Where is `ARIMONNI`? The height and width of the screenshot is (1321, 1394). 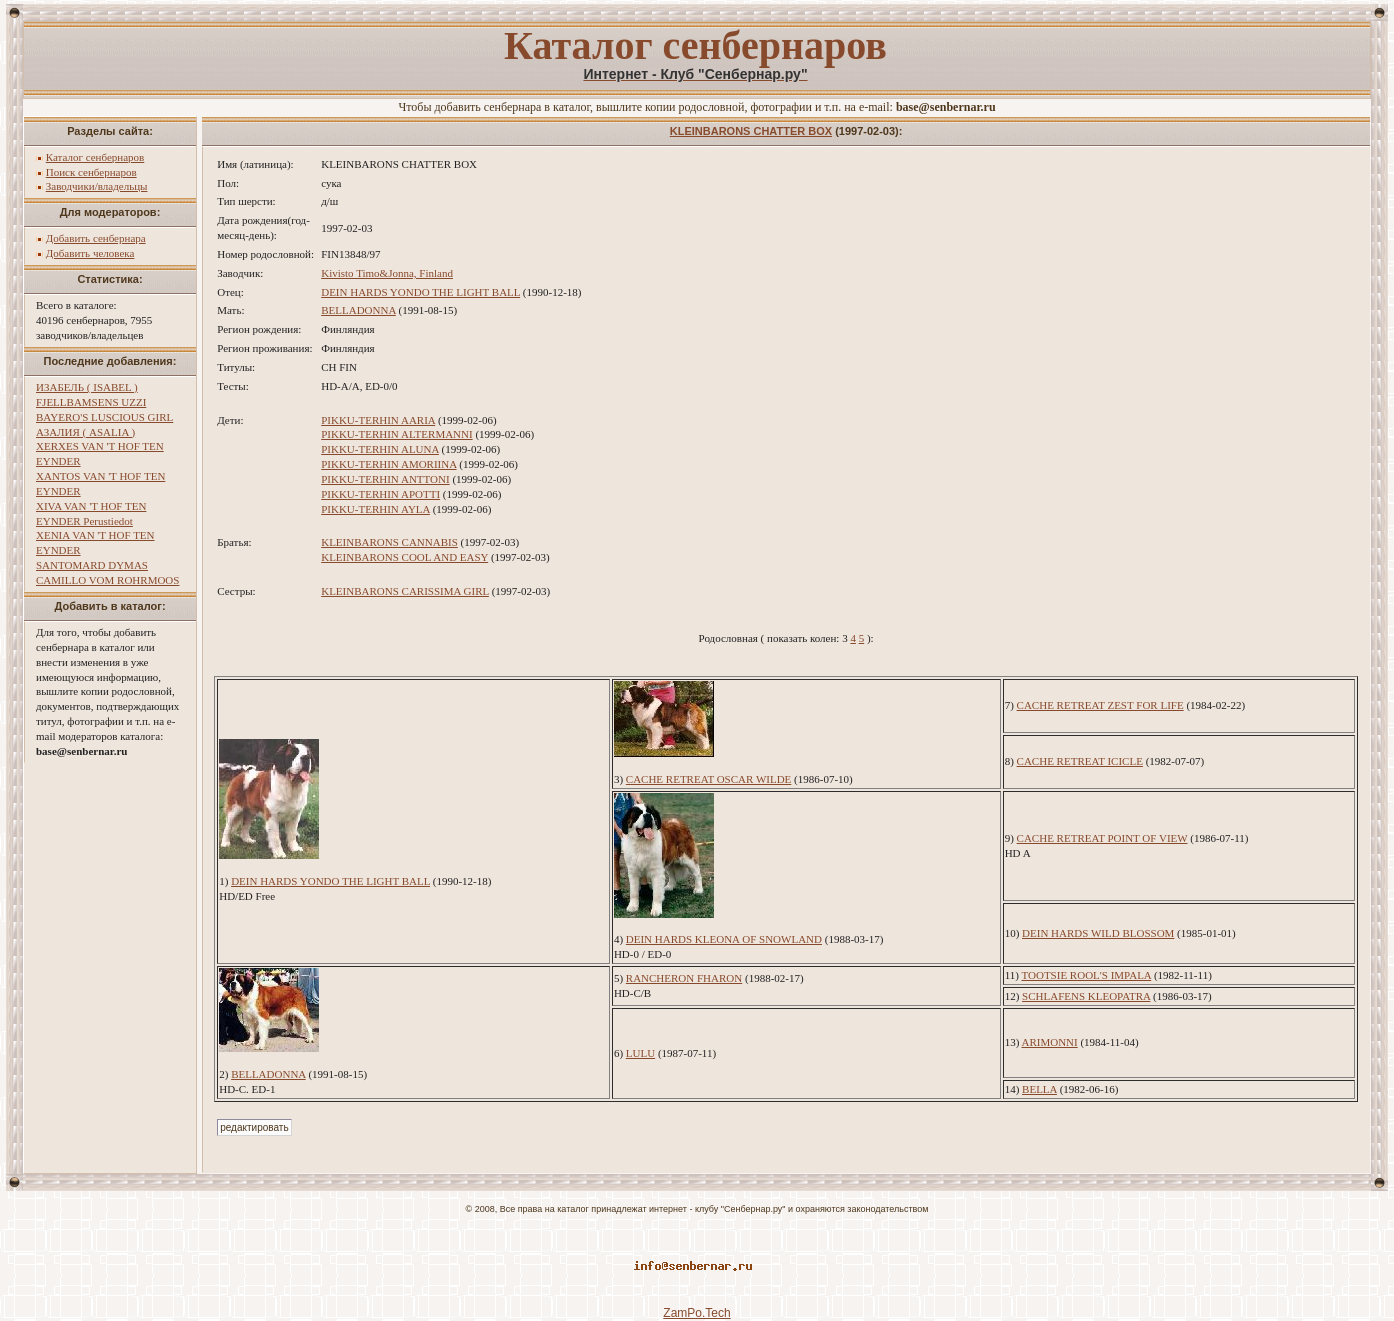 ARIMONNI is located at coordinates (1049, 1042).